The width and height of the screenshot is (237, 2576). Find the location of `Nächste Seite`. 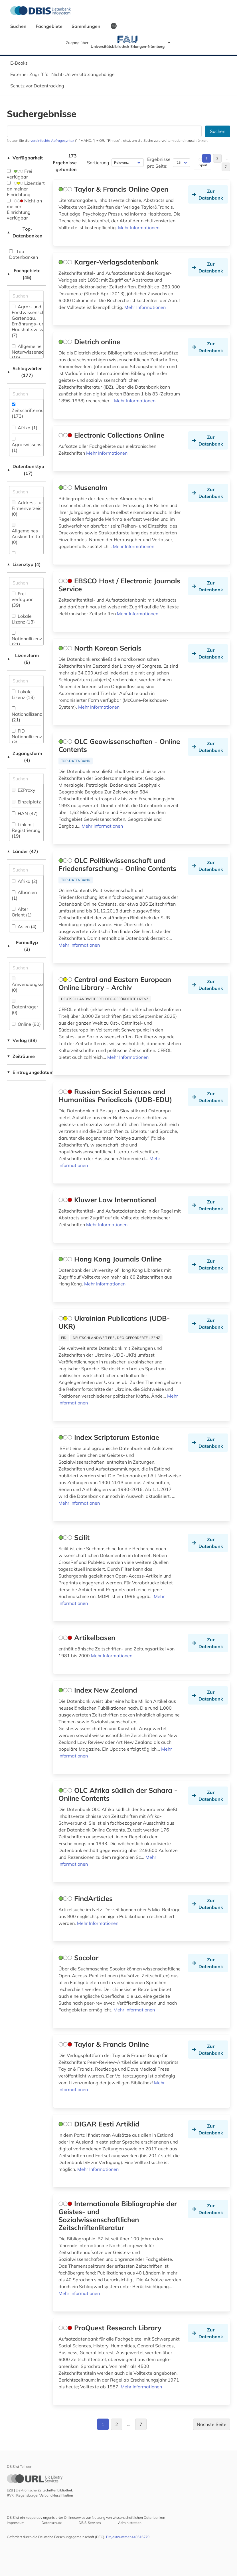

Nächste Seite is located at coordinates (211, 2424).